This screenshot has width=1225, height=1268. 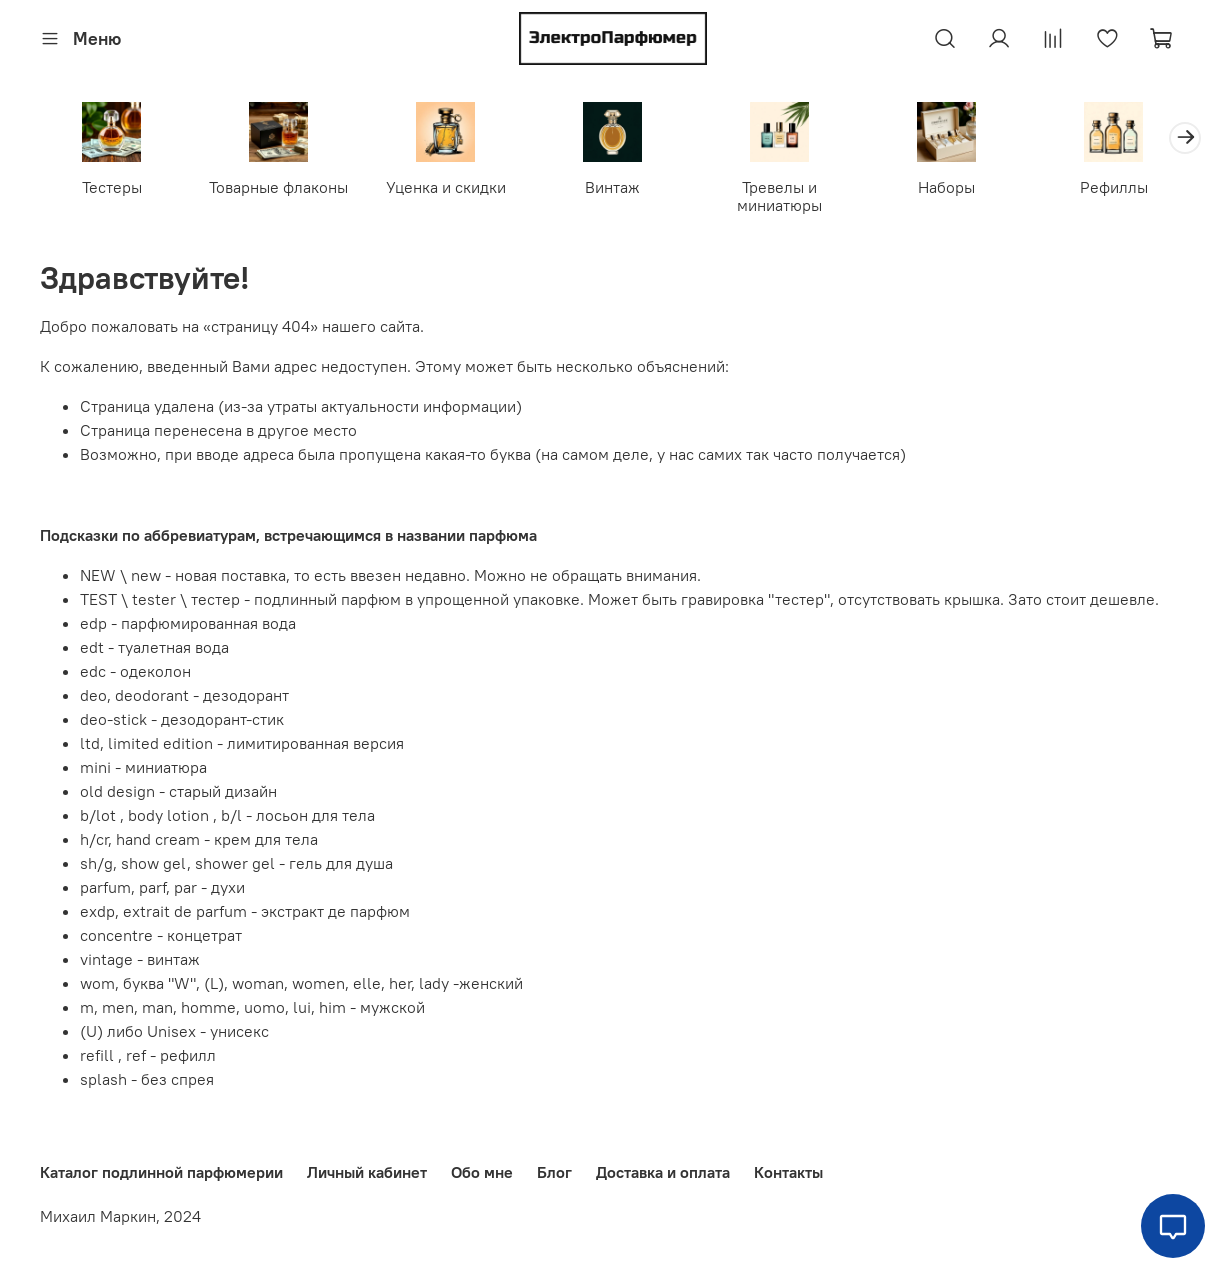 I want to click on Наборы, so click(x=946, y=186).